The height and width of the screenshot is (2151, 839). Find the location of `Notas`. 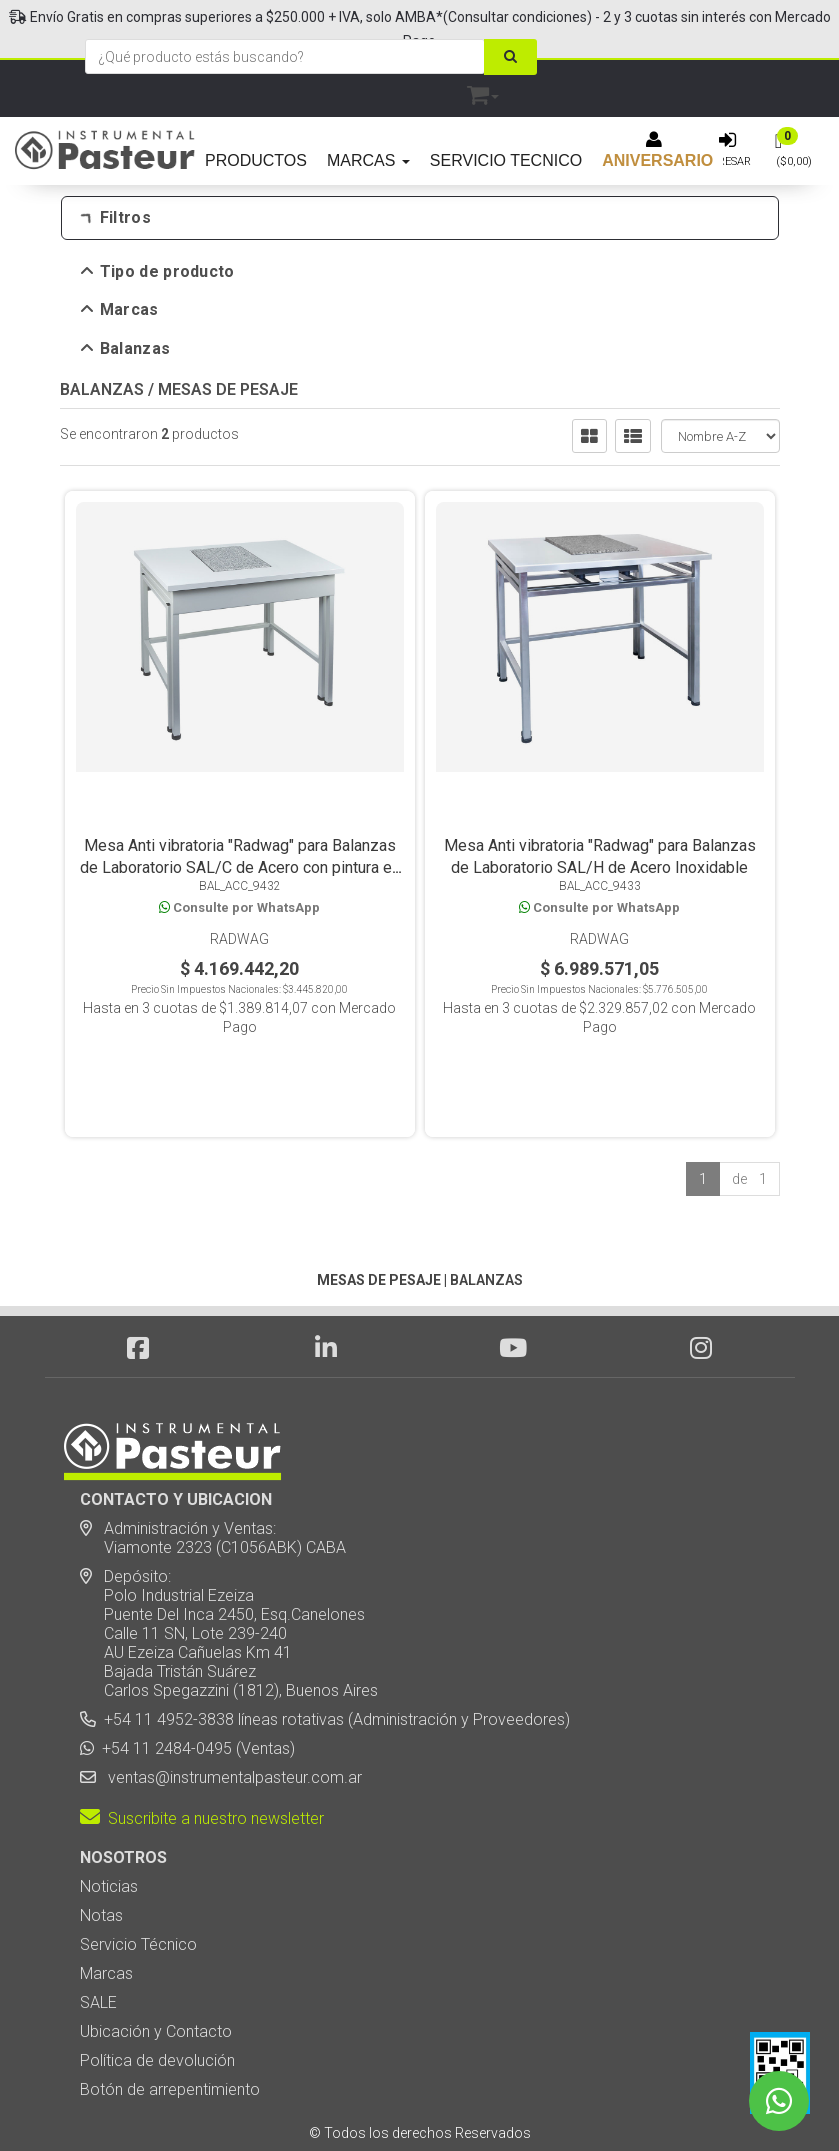

Notas is located at coordinates (101, 1848).